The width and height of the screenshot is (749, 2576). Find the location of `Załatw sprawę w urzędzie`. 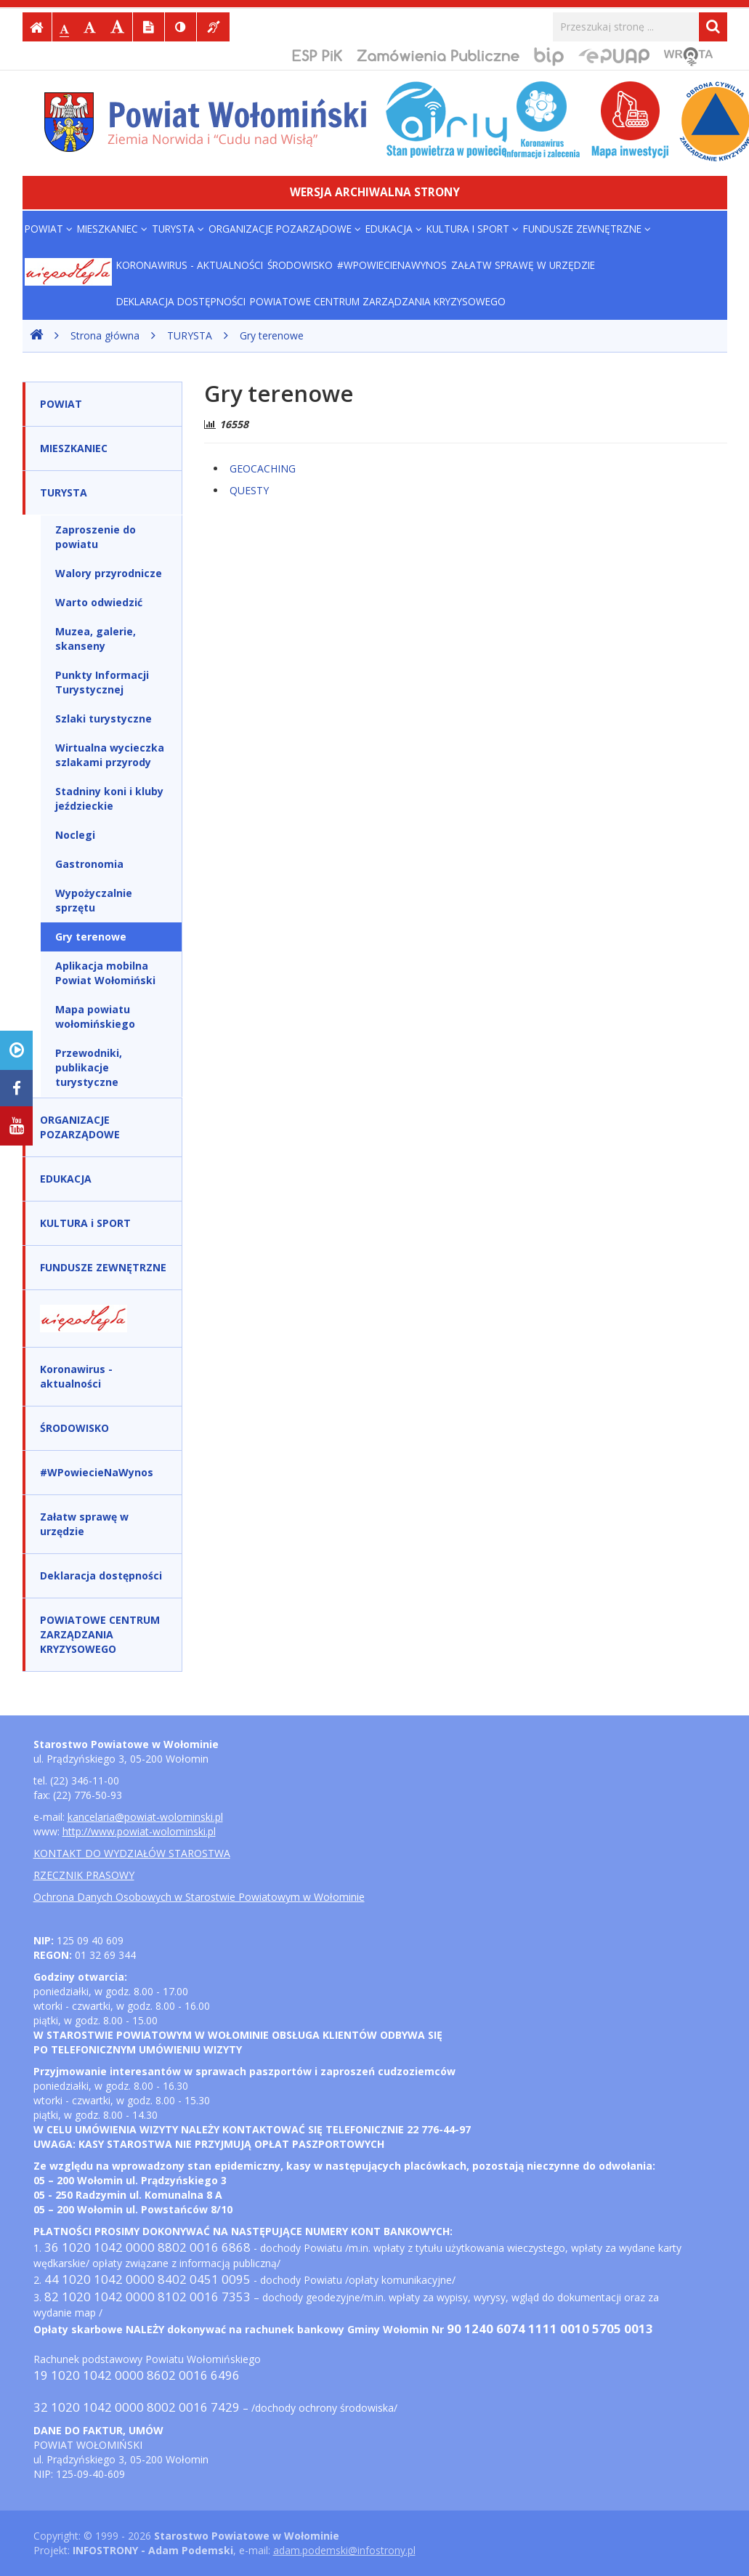

Załatw sprawę w urzędzie is located at coordinates (523, 265).